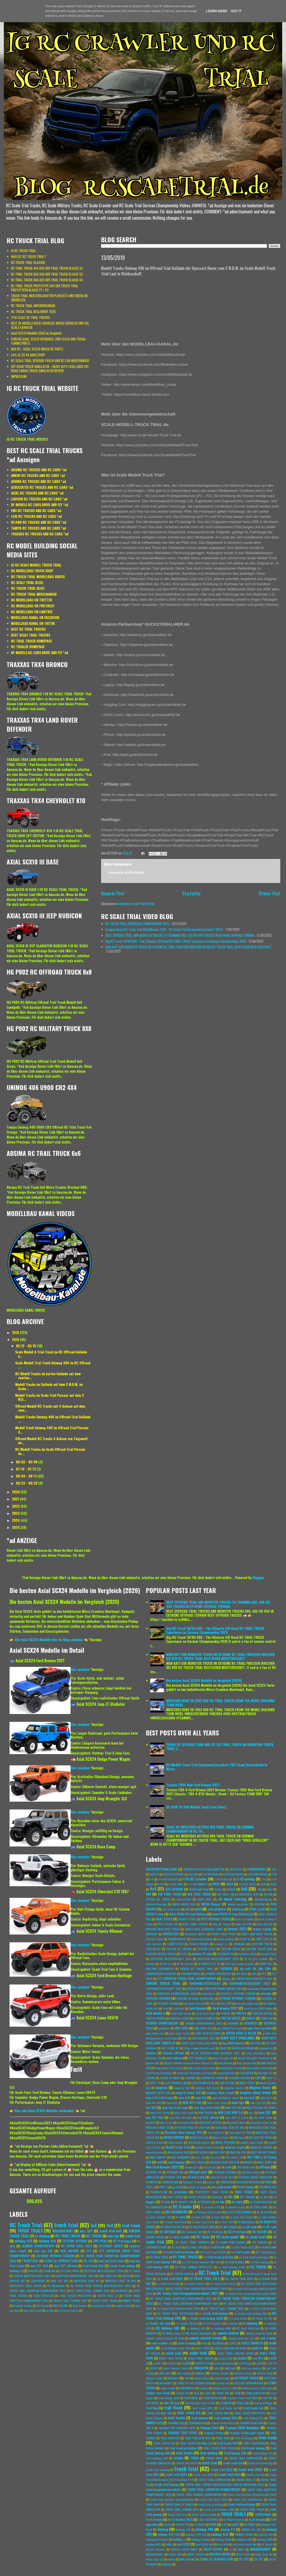 This screenshot has height=2576, width=286. What do you see at coordinates (66, 2225) in the screenshot?
I see `truck trial` at bounding box center [66, 2225].